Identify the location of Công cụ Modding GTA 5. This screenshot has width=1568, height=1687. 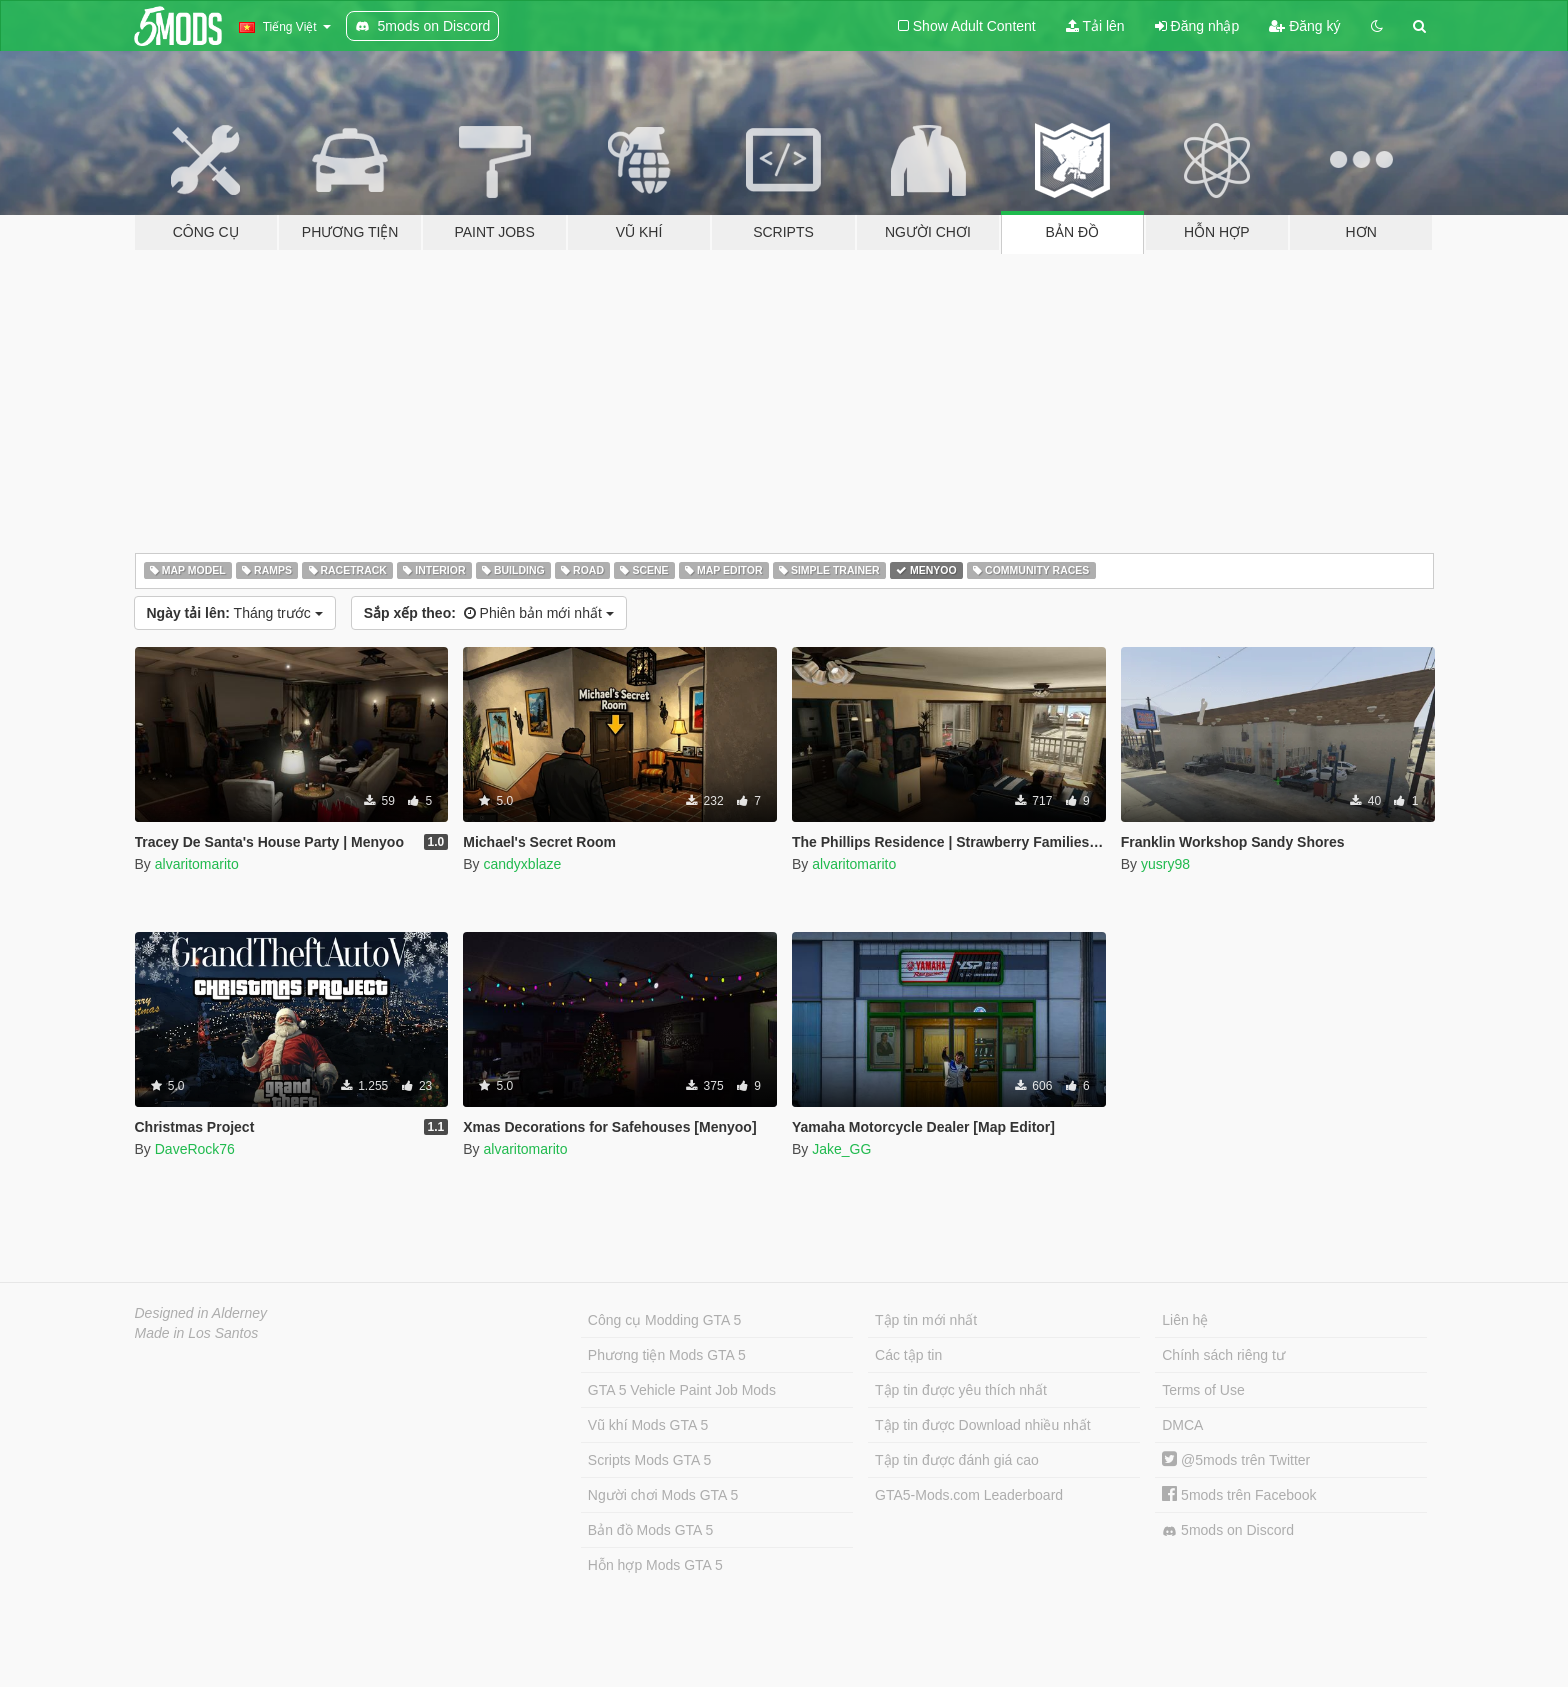
(664, 1320).